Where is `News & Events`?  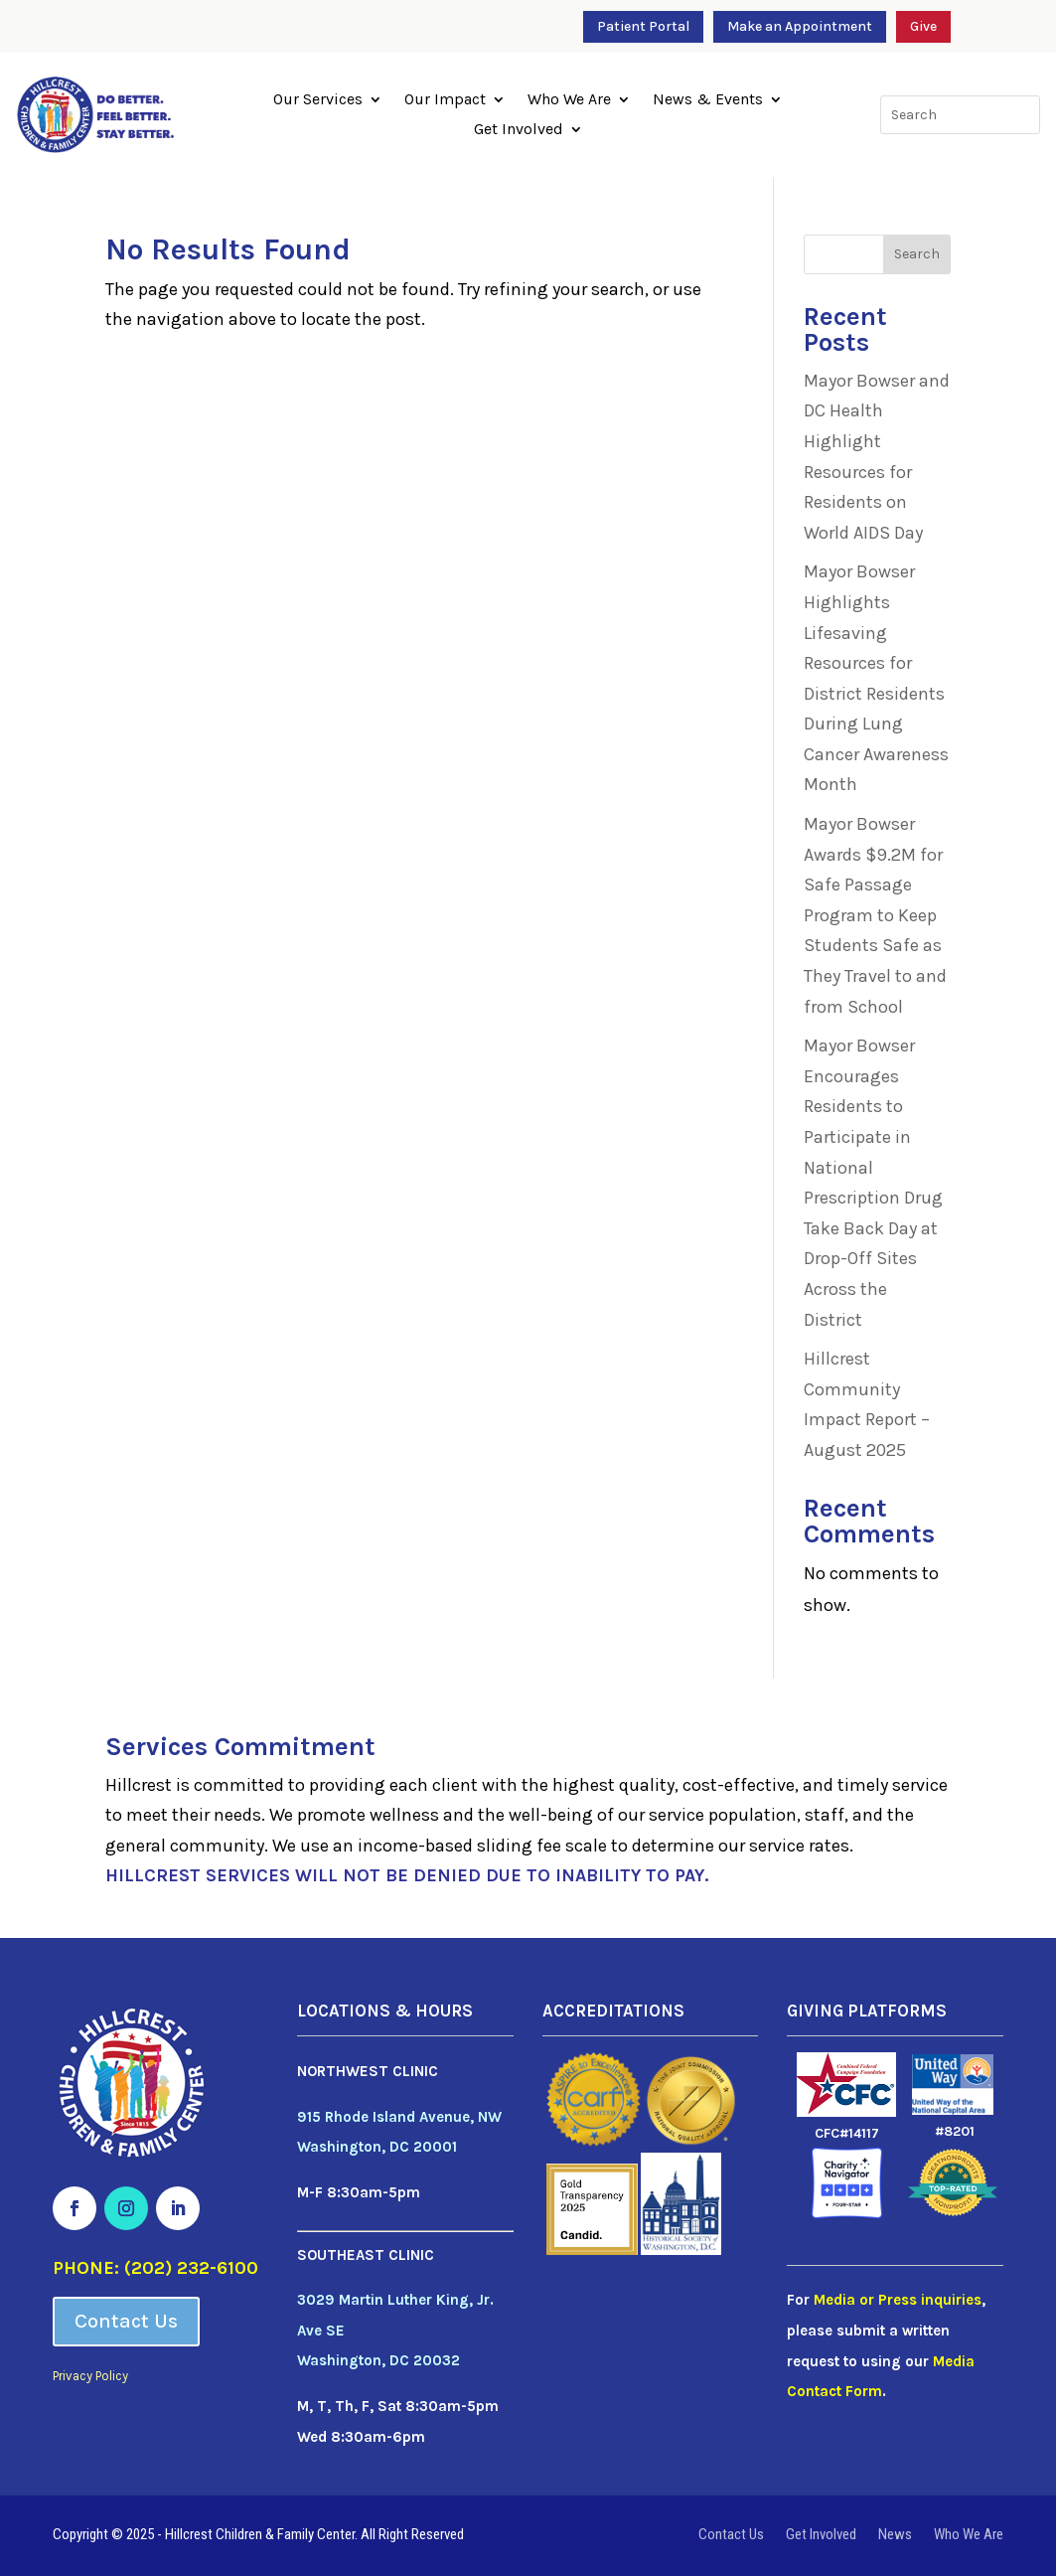 News & Events is located at coordinates (708, 100).